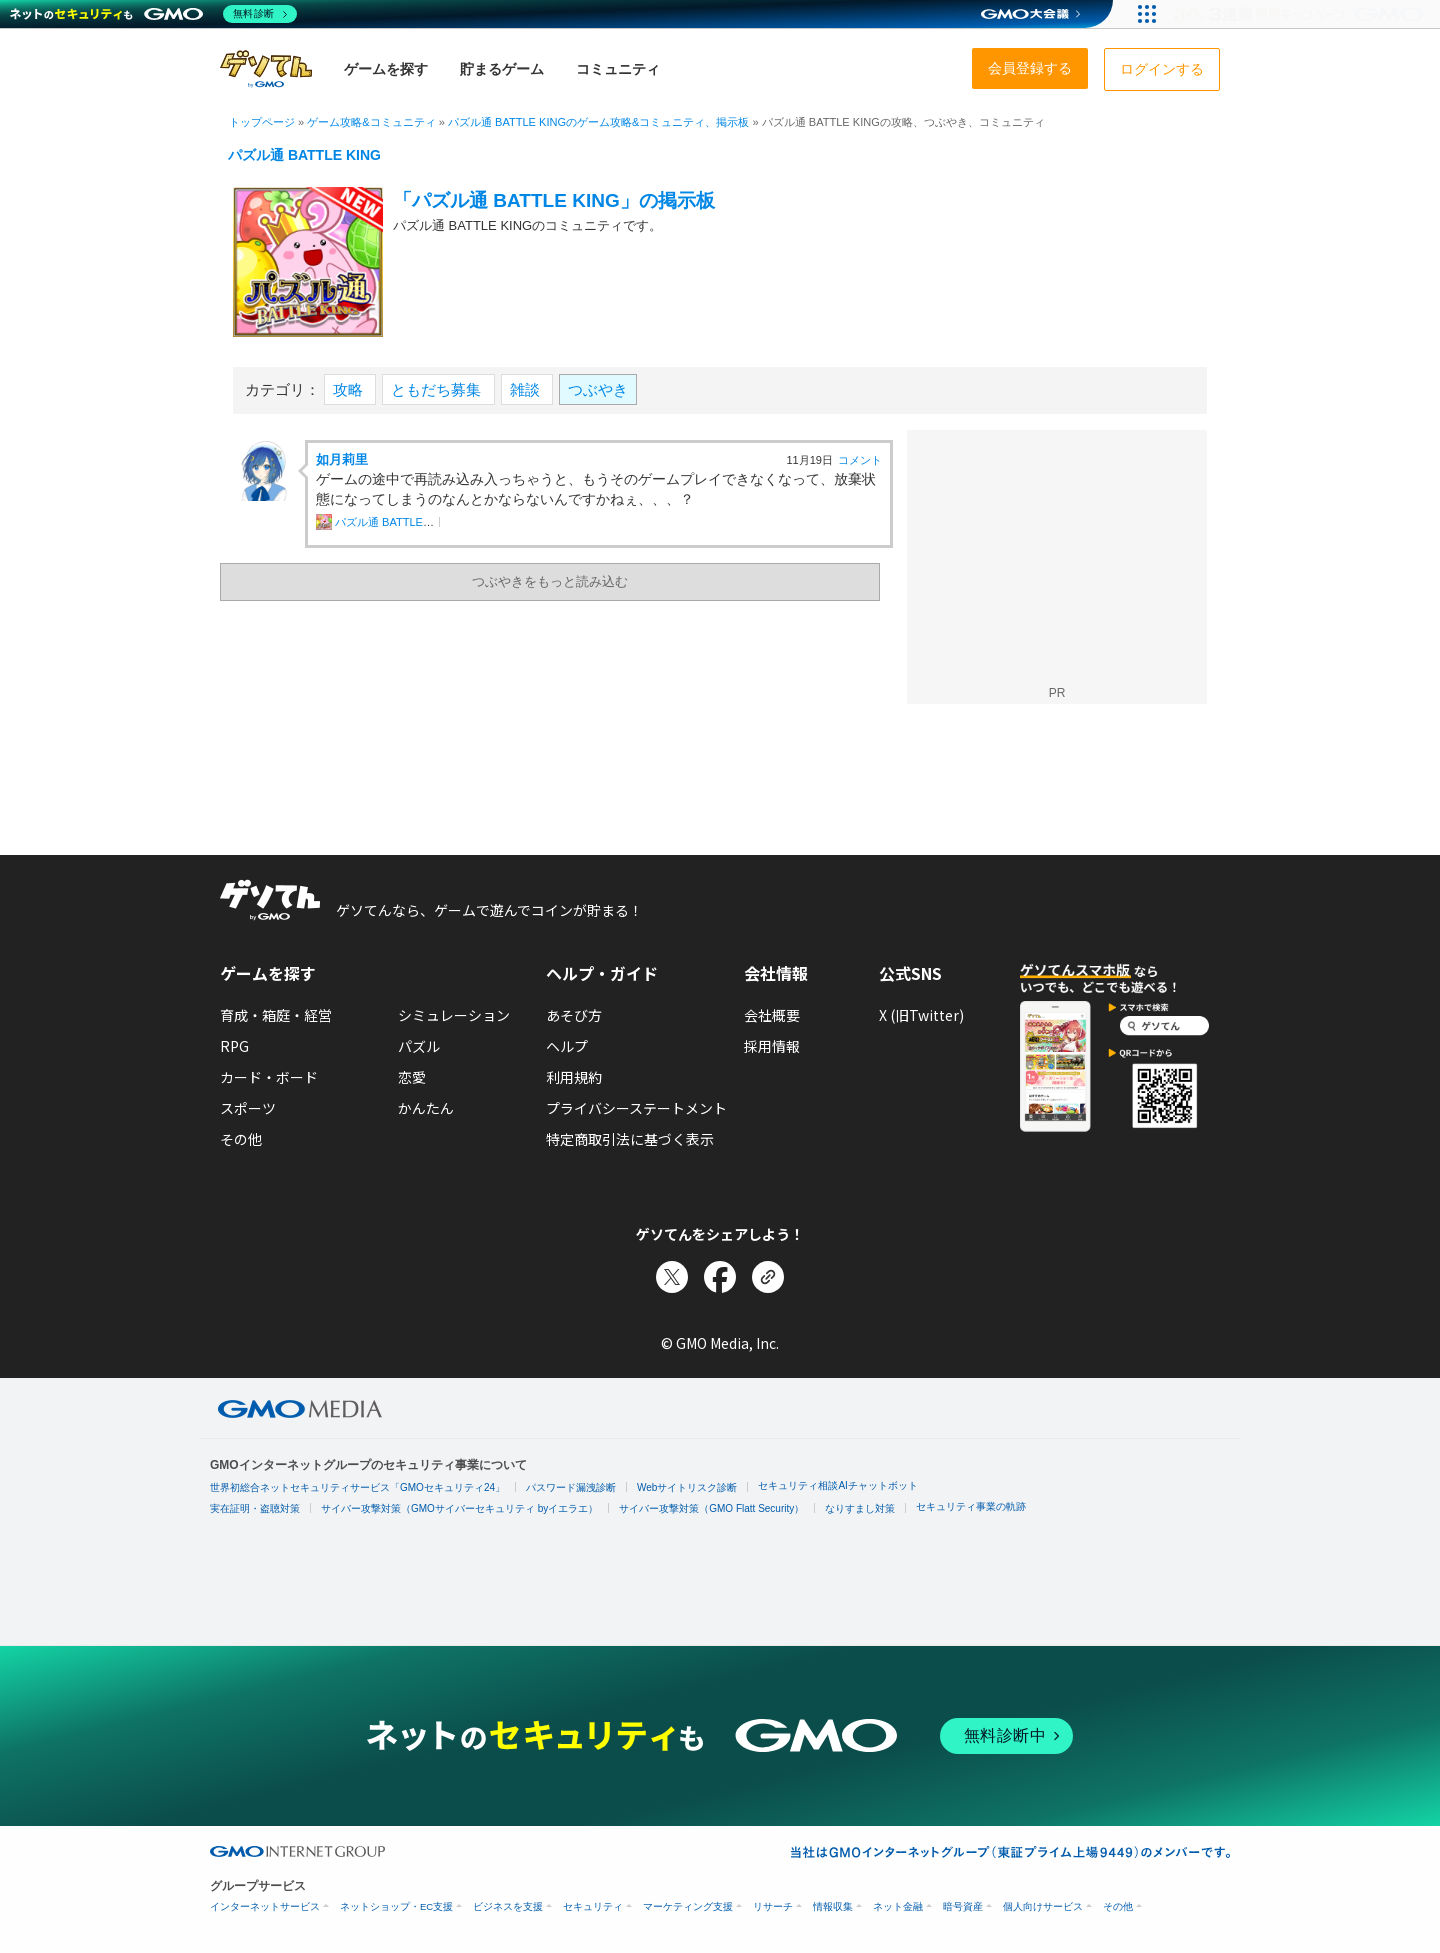  Describe the element at coordinates (773, 1906) in the screenshot. I see `リサーチ` at that location.